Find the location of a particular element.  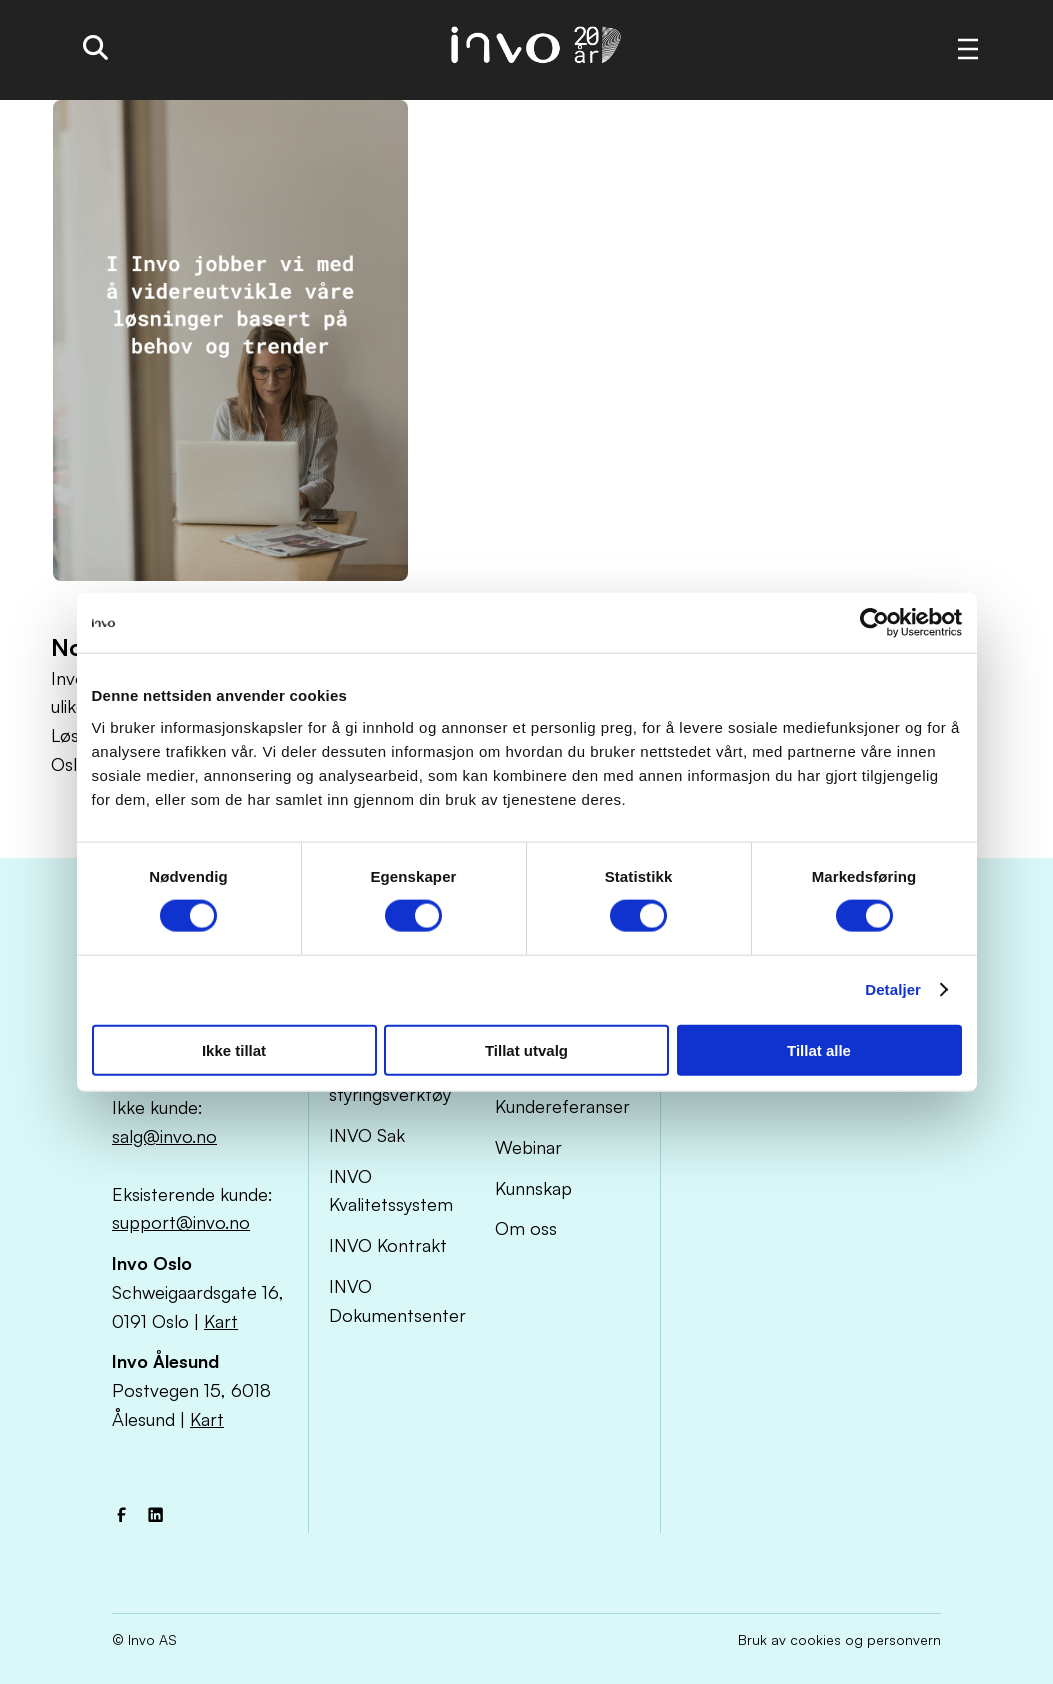

INVO Kontrakt is located at coordinates (388, 1245).